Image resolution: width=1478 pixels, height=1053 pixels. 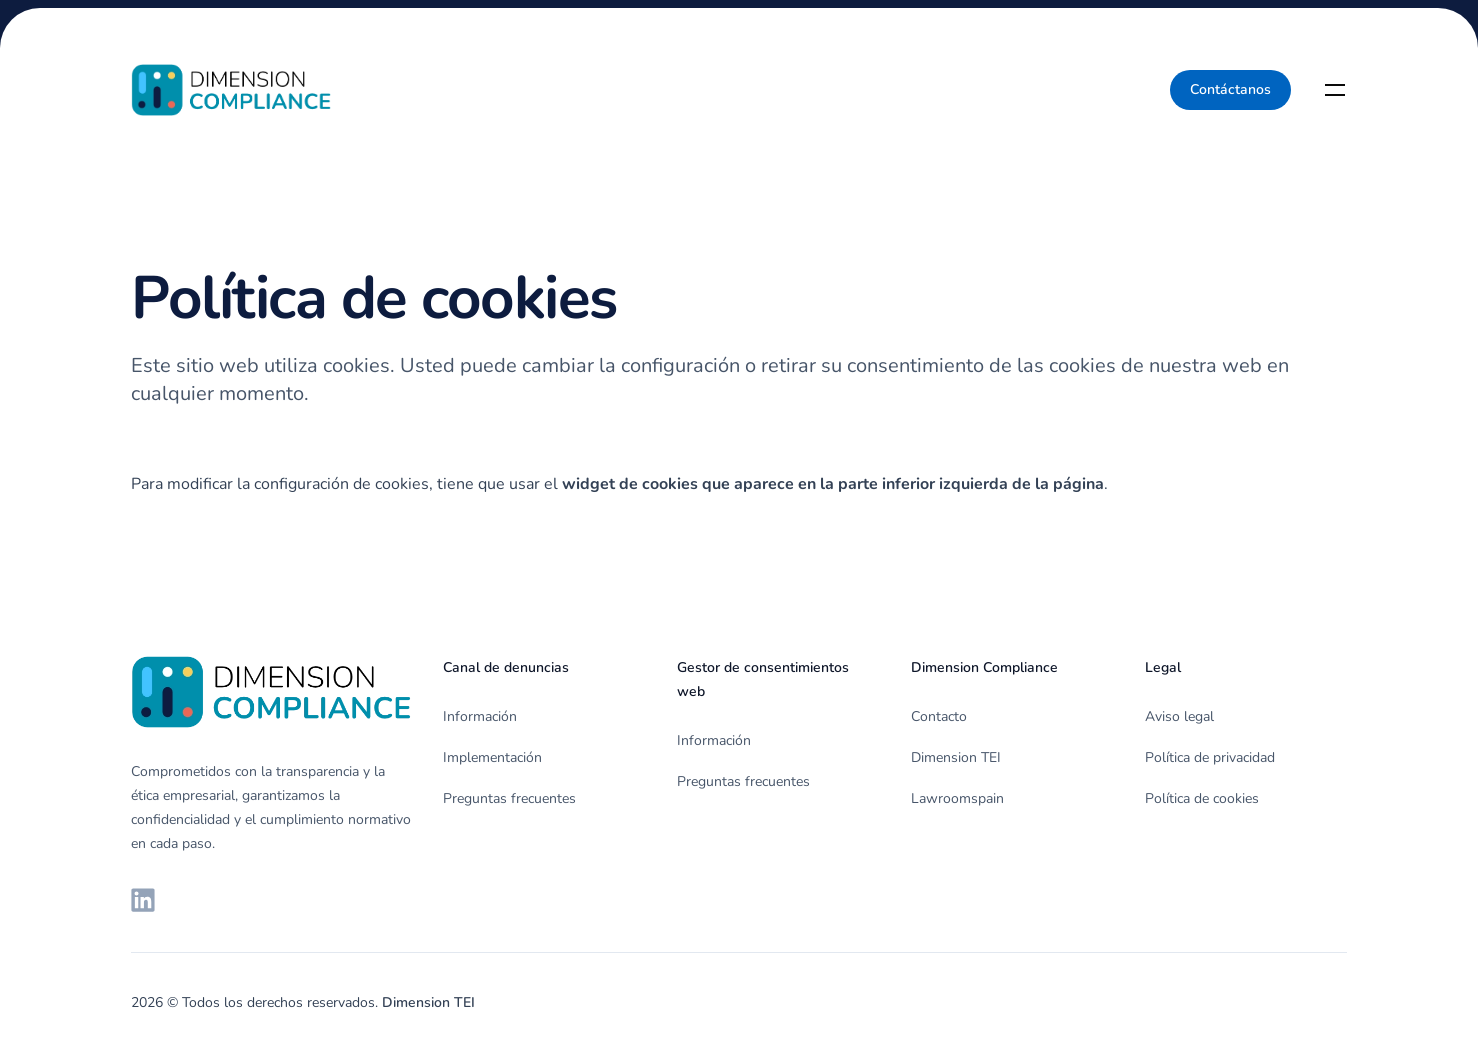 What do you see at coordinates (957, 798) in the screenshot?
I see `Lawroomspain` at bounding box center [957, 798].